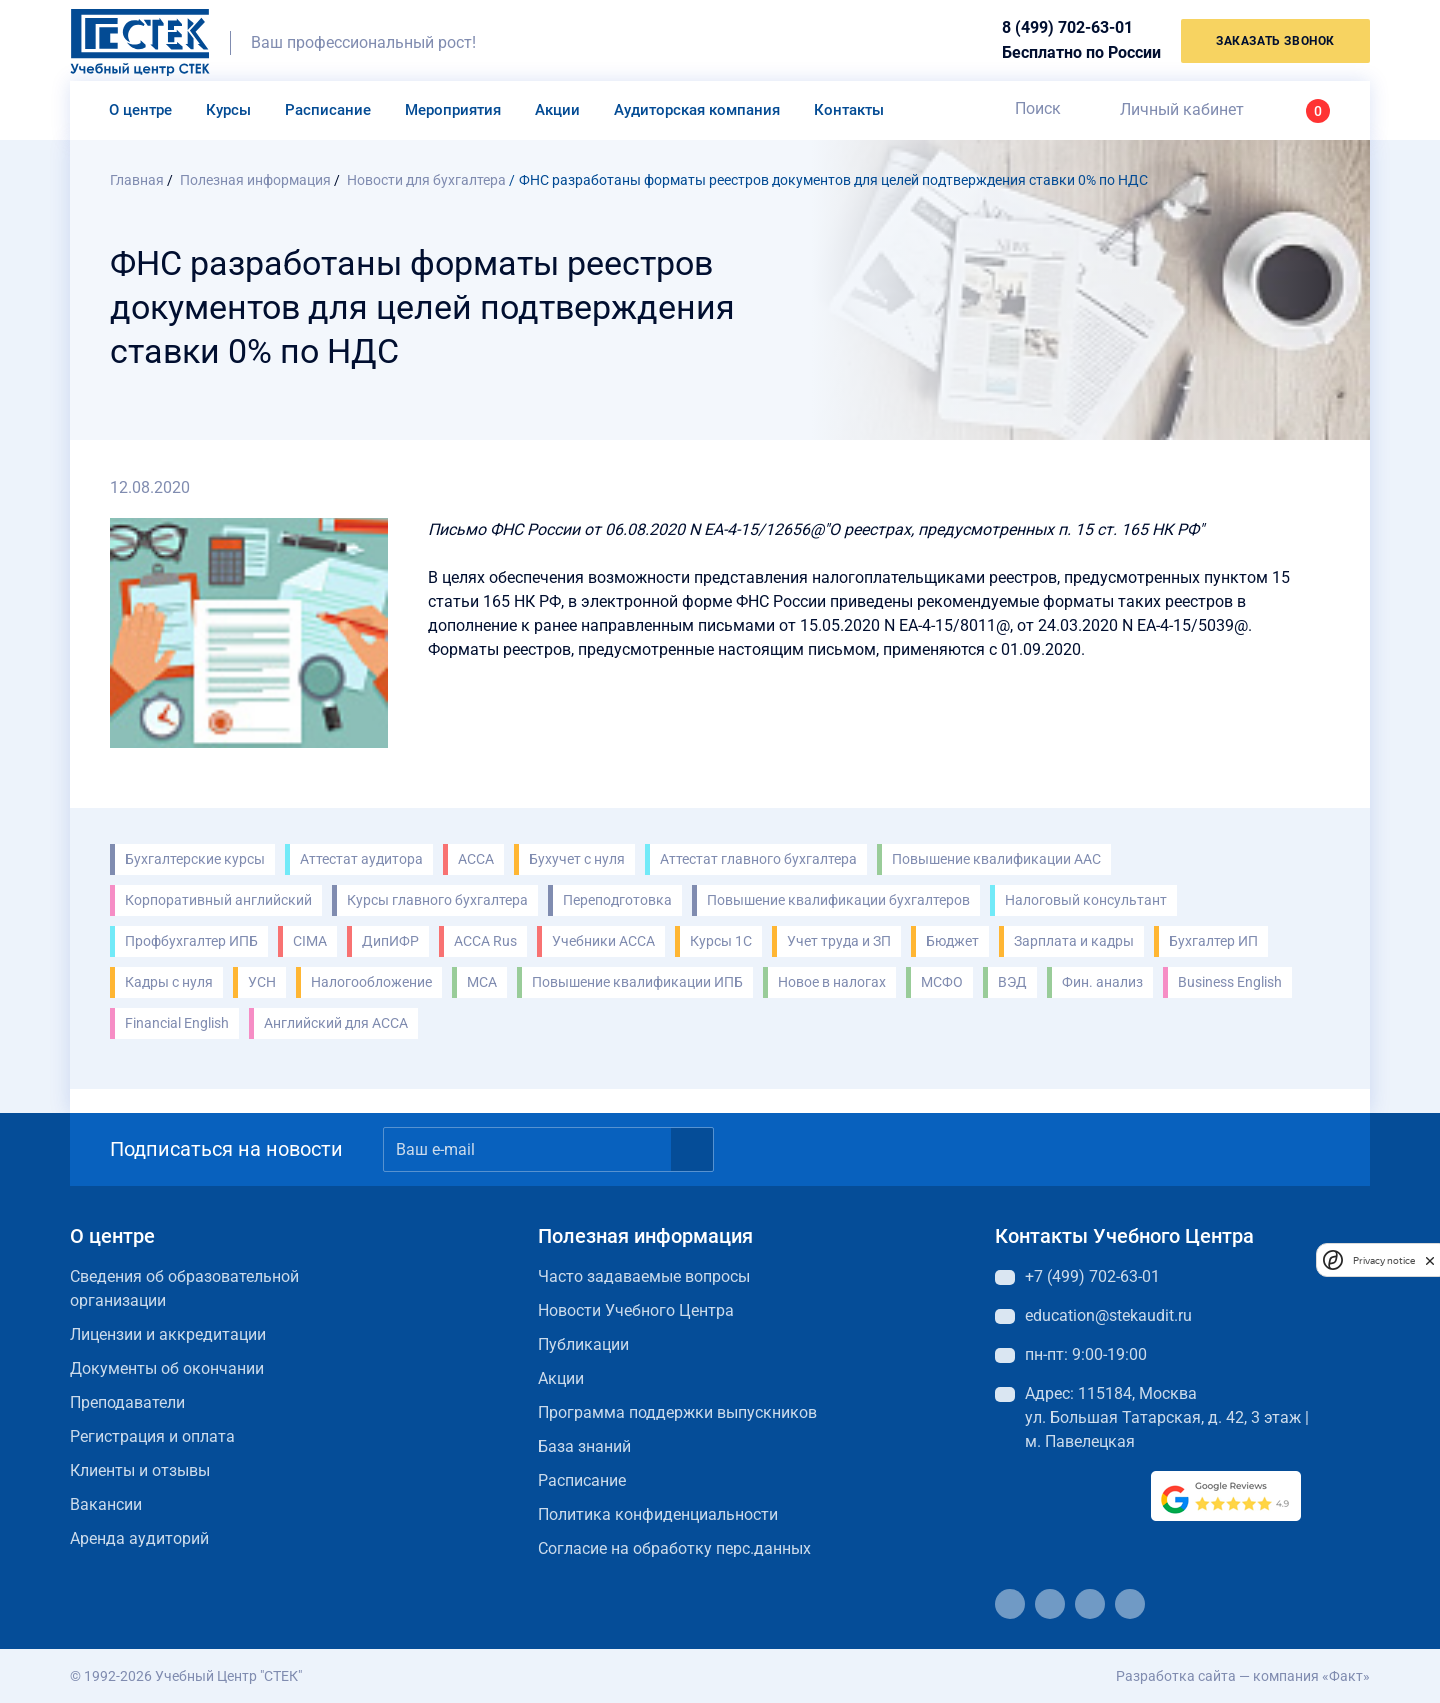 This screenshot has width=1440, height=1703. I want to click on О центре, so click(140, 110).